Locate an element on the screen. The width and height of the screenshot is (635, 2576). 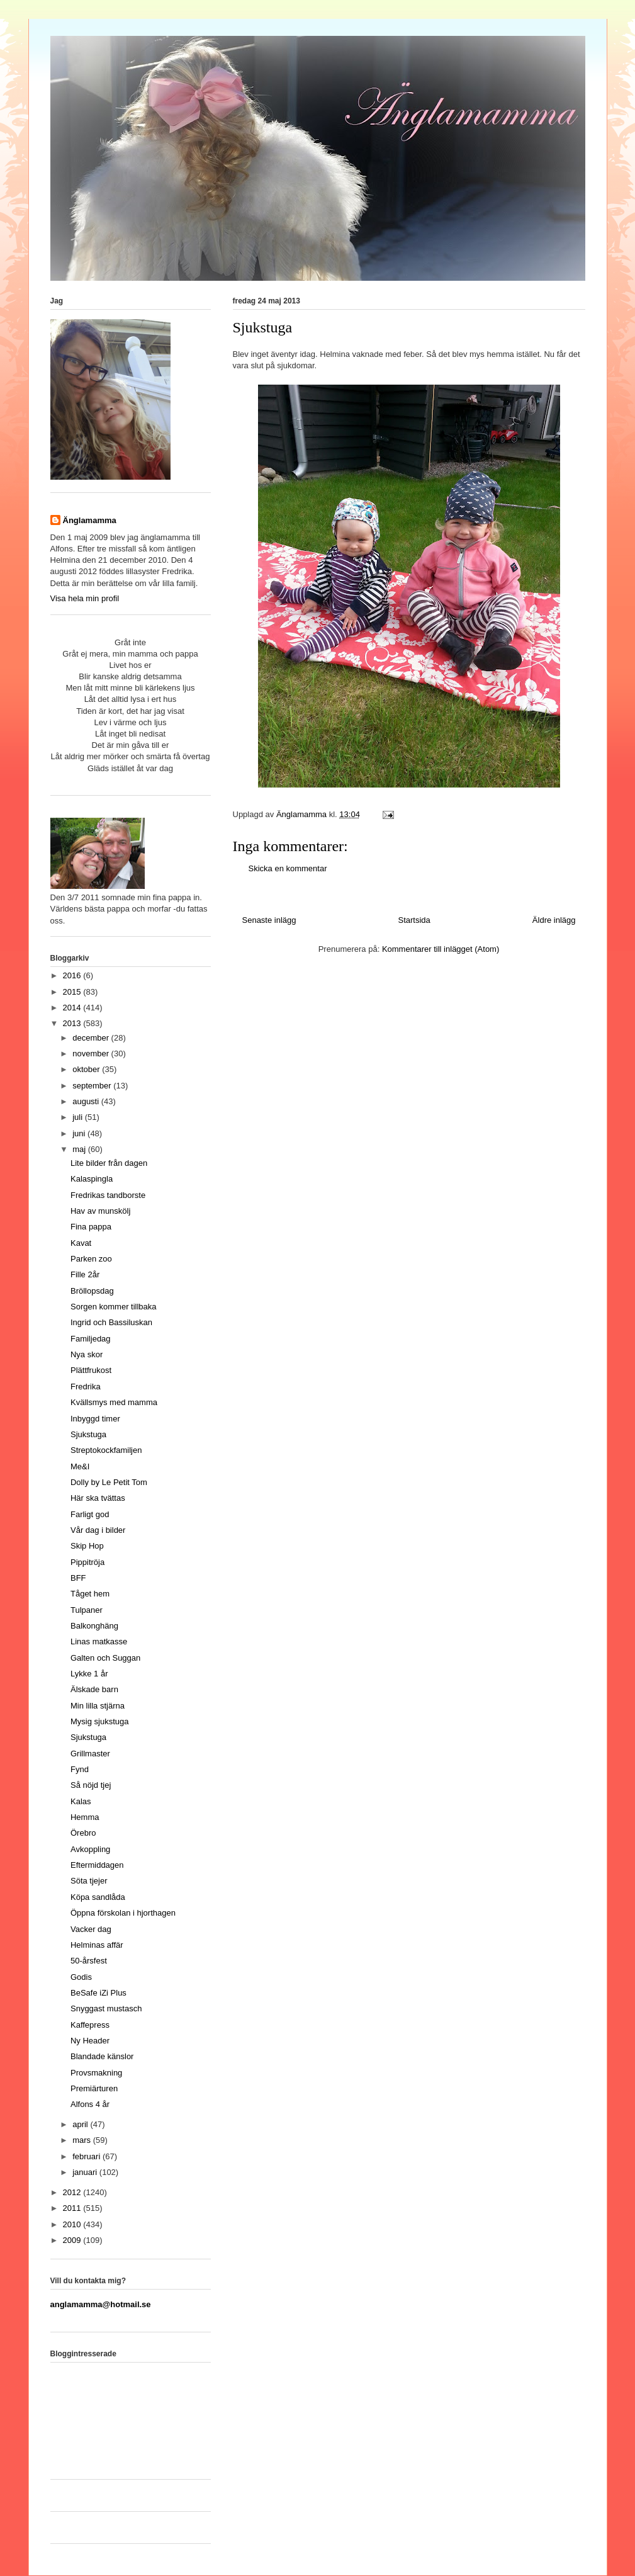
juni is located at coordinates (79, 1133).